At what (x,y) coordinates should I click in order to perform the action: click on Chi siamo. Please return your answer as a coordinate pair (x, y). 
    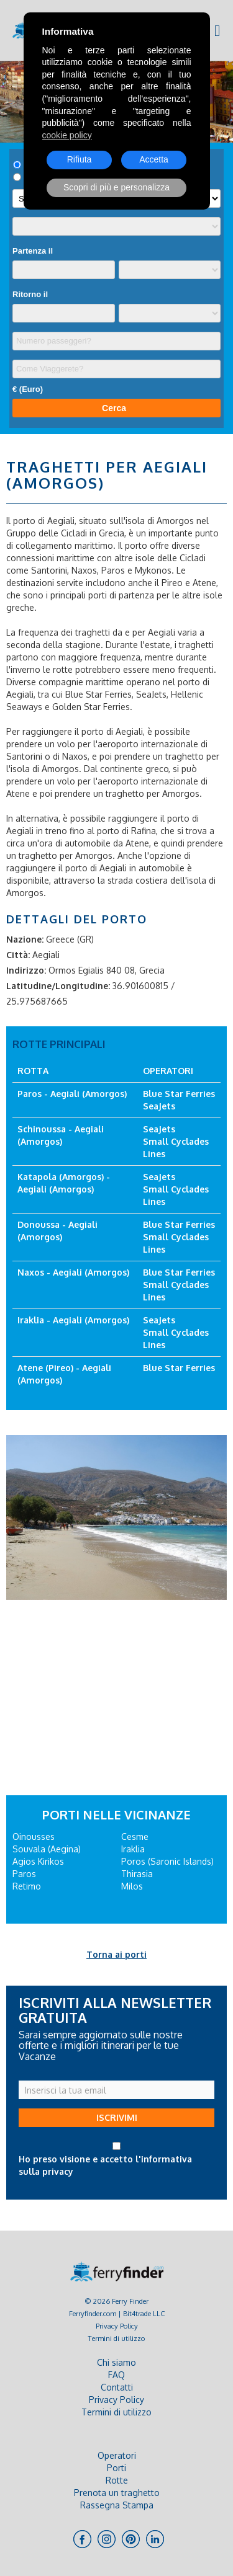
    Looking at the image, I should click on (116, 2362).